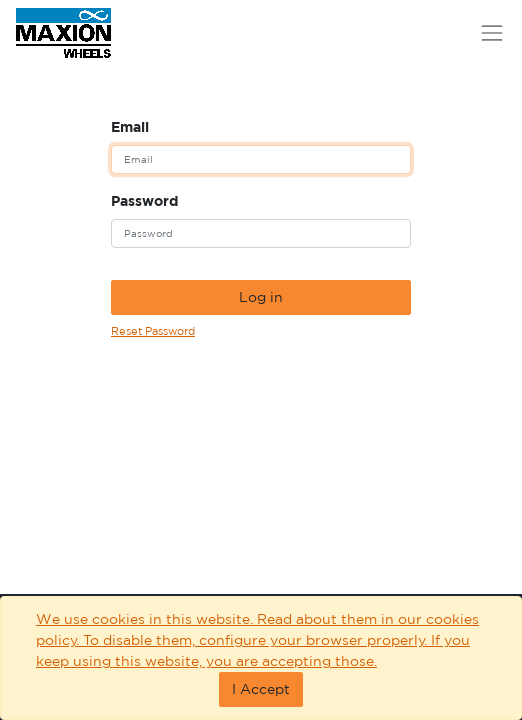 This screenshot has height=720, width=522. What do you see at coordinates (130, 126) in the screenshot?
I see `Email` at bounding box center [130, 126].